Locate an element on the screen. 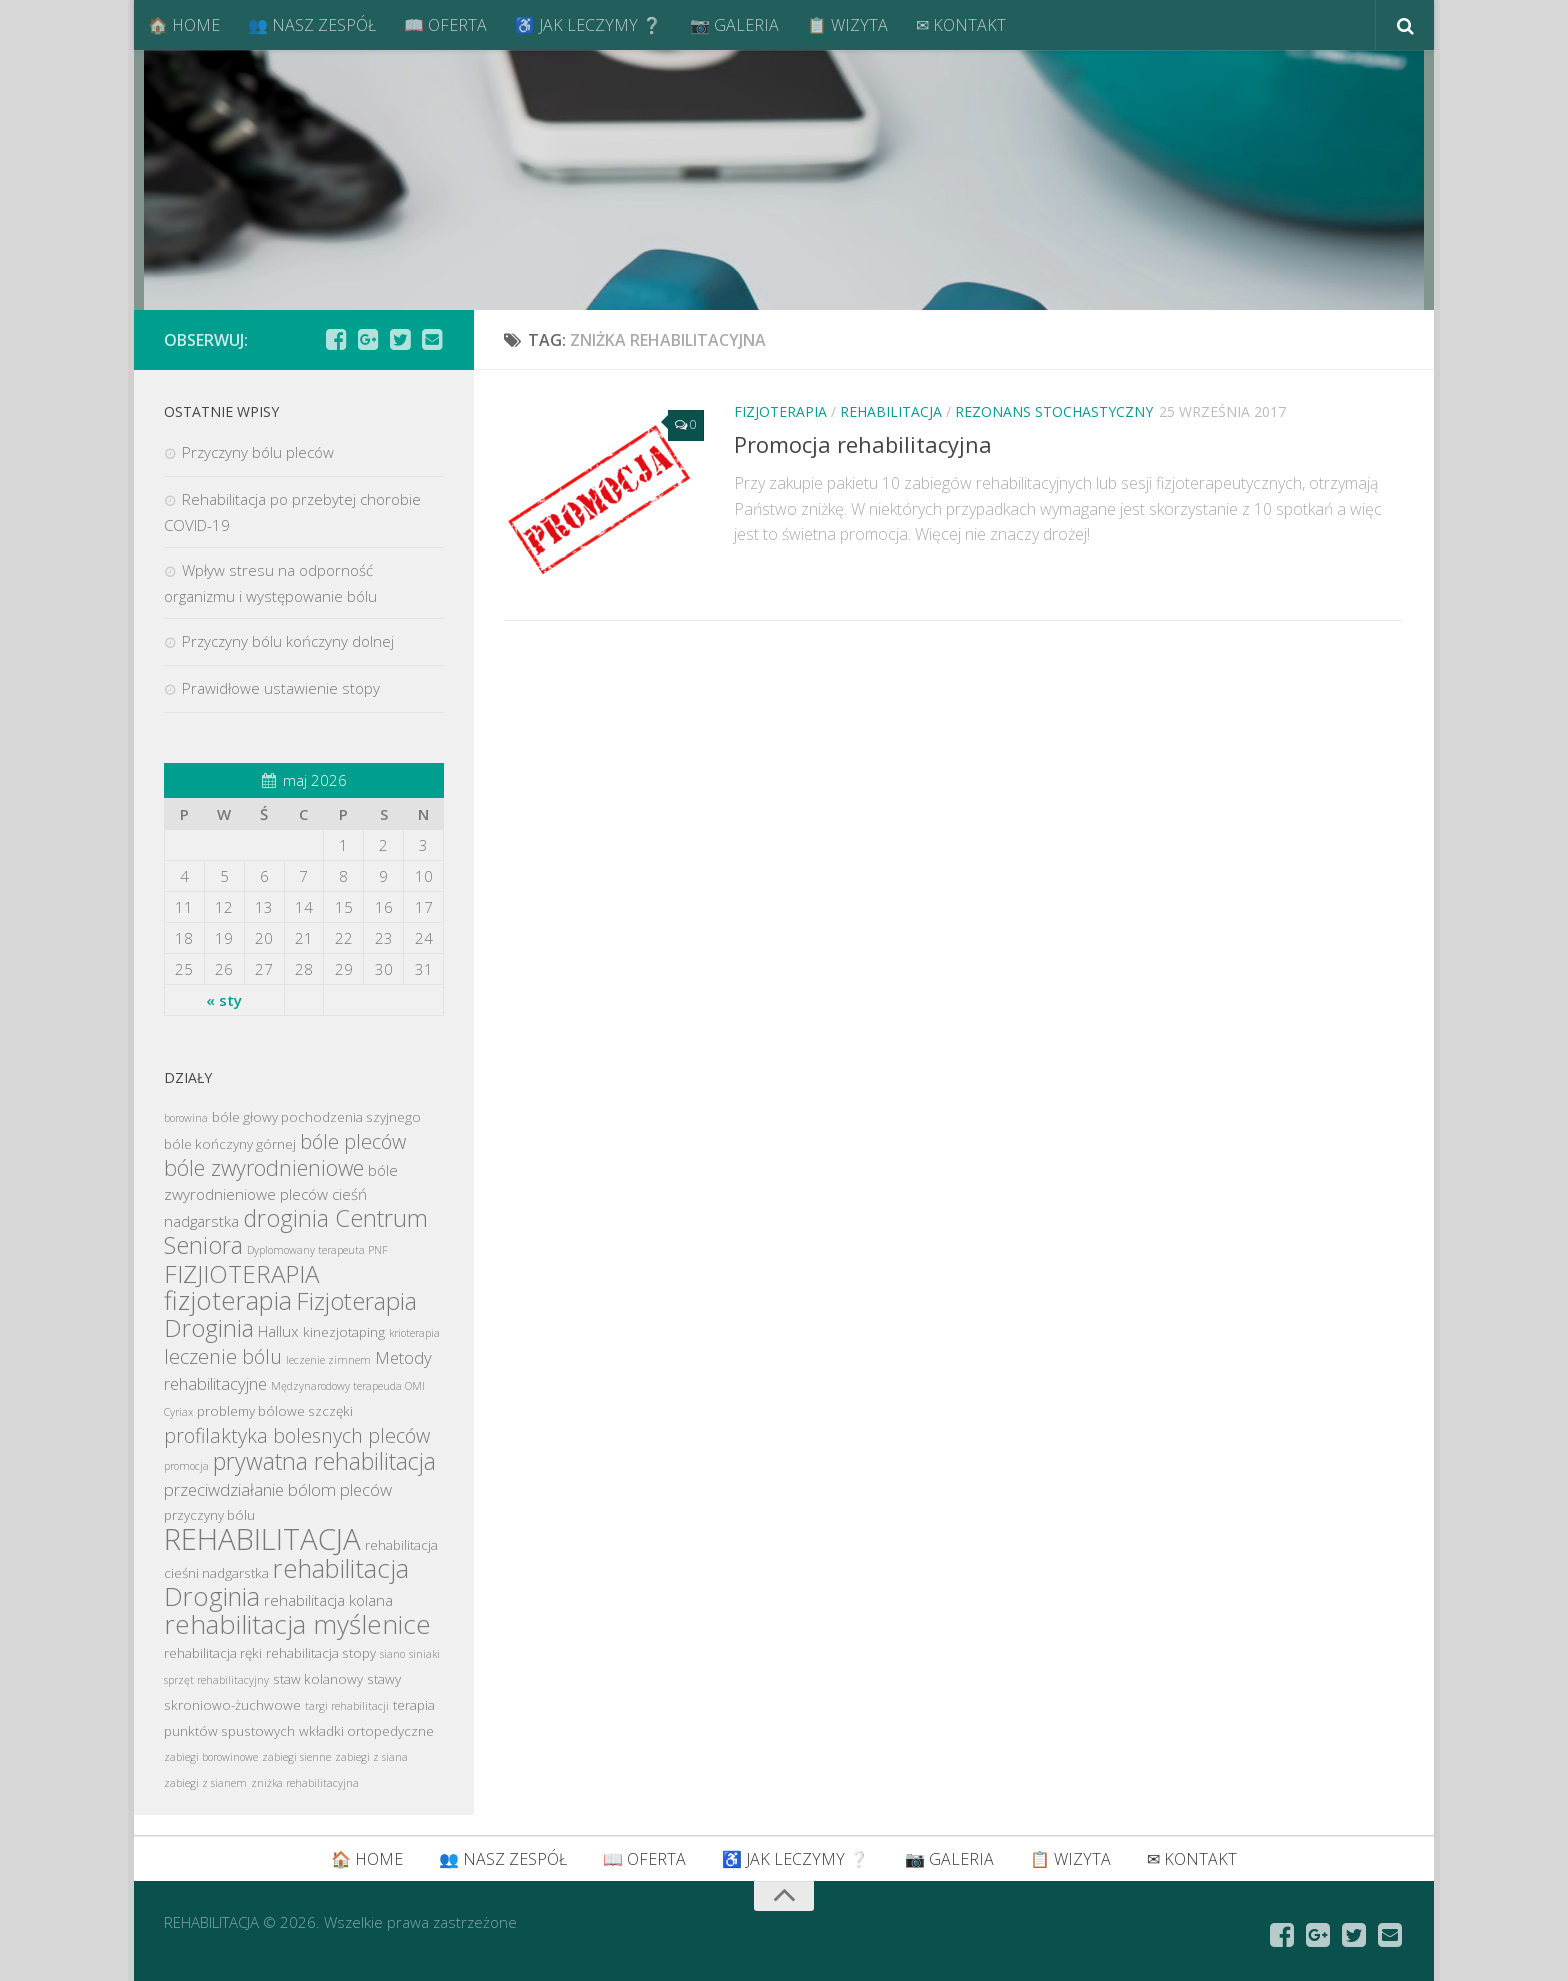  📋 WIZYTA is located at coordinates (847, 25).